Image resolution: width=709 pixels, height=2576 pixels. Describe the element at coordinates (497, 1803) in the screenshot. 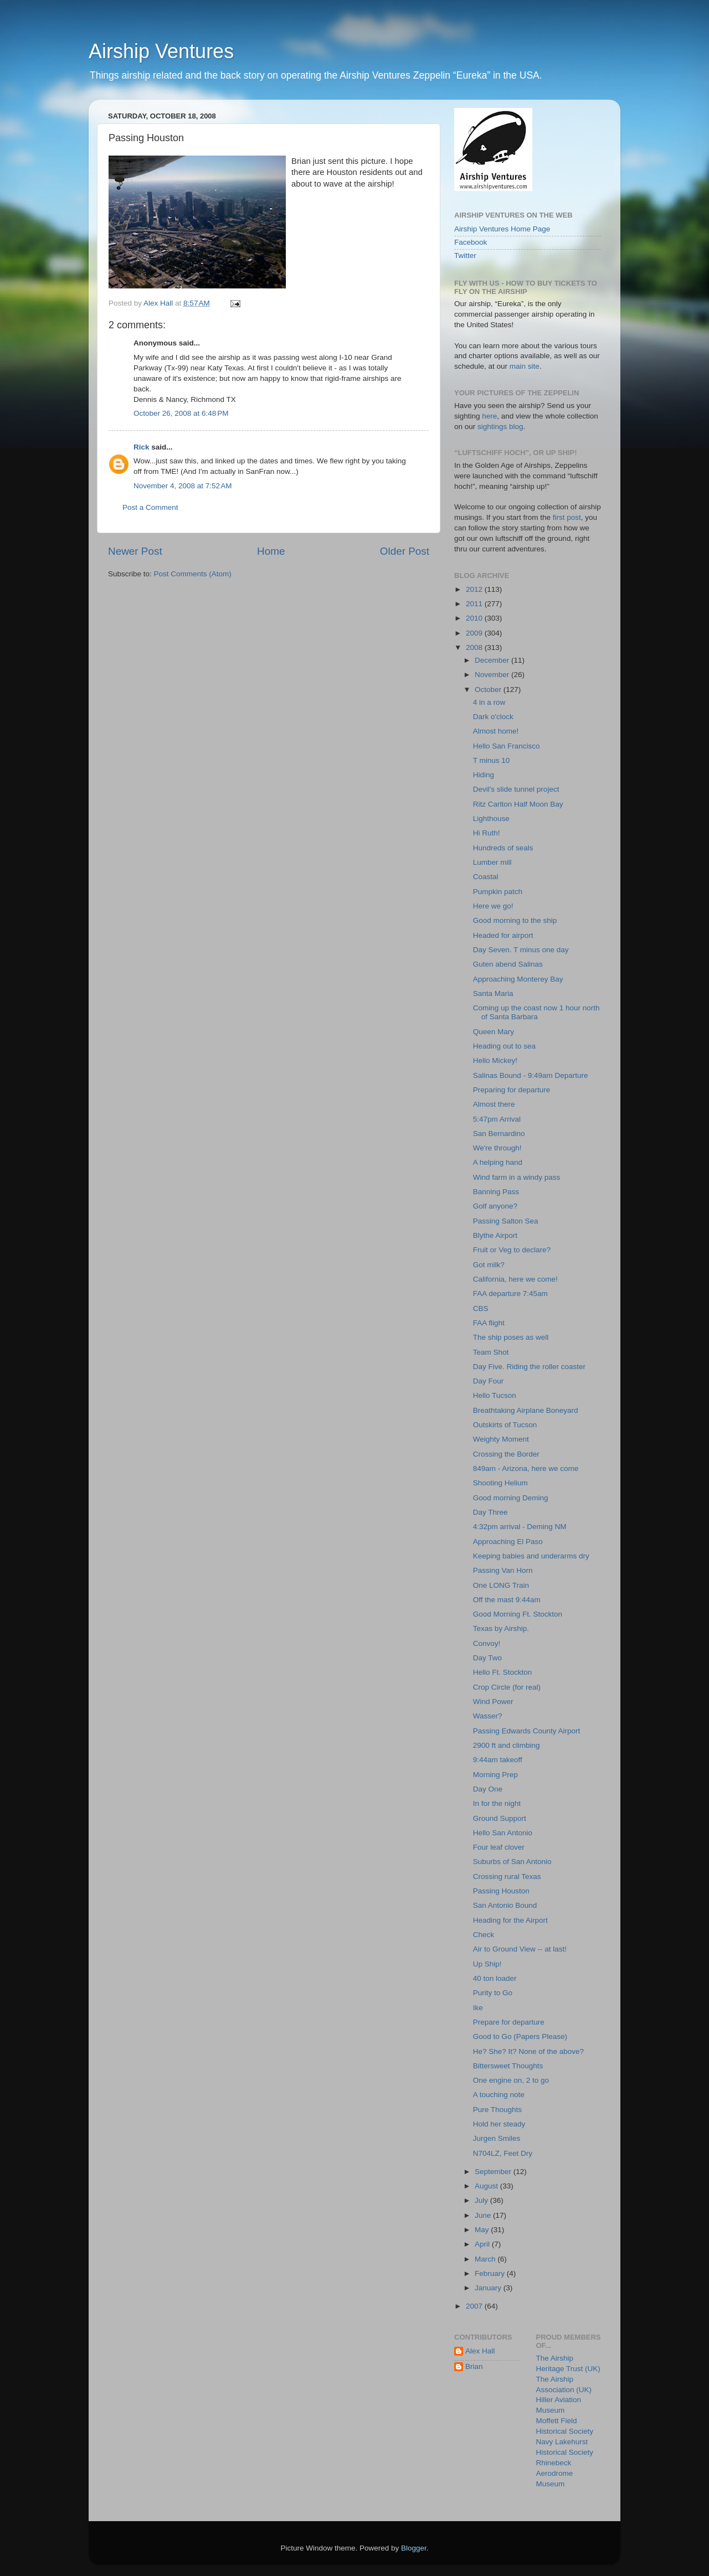

I see `In for the night` at that location.